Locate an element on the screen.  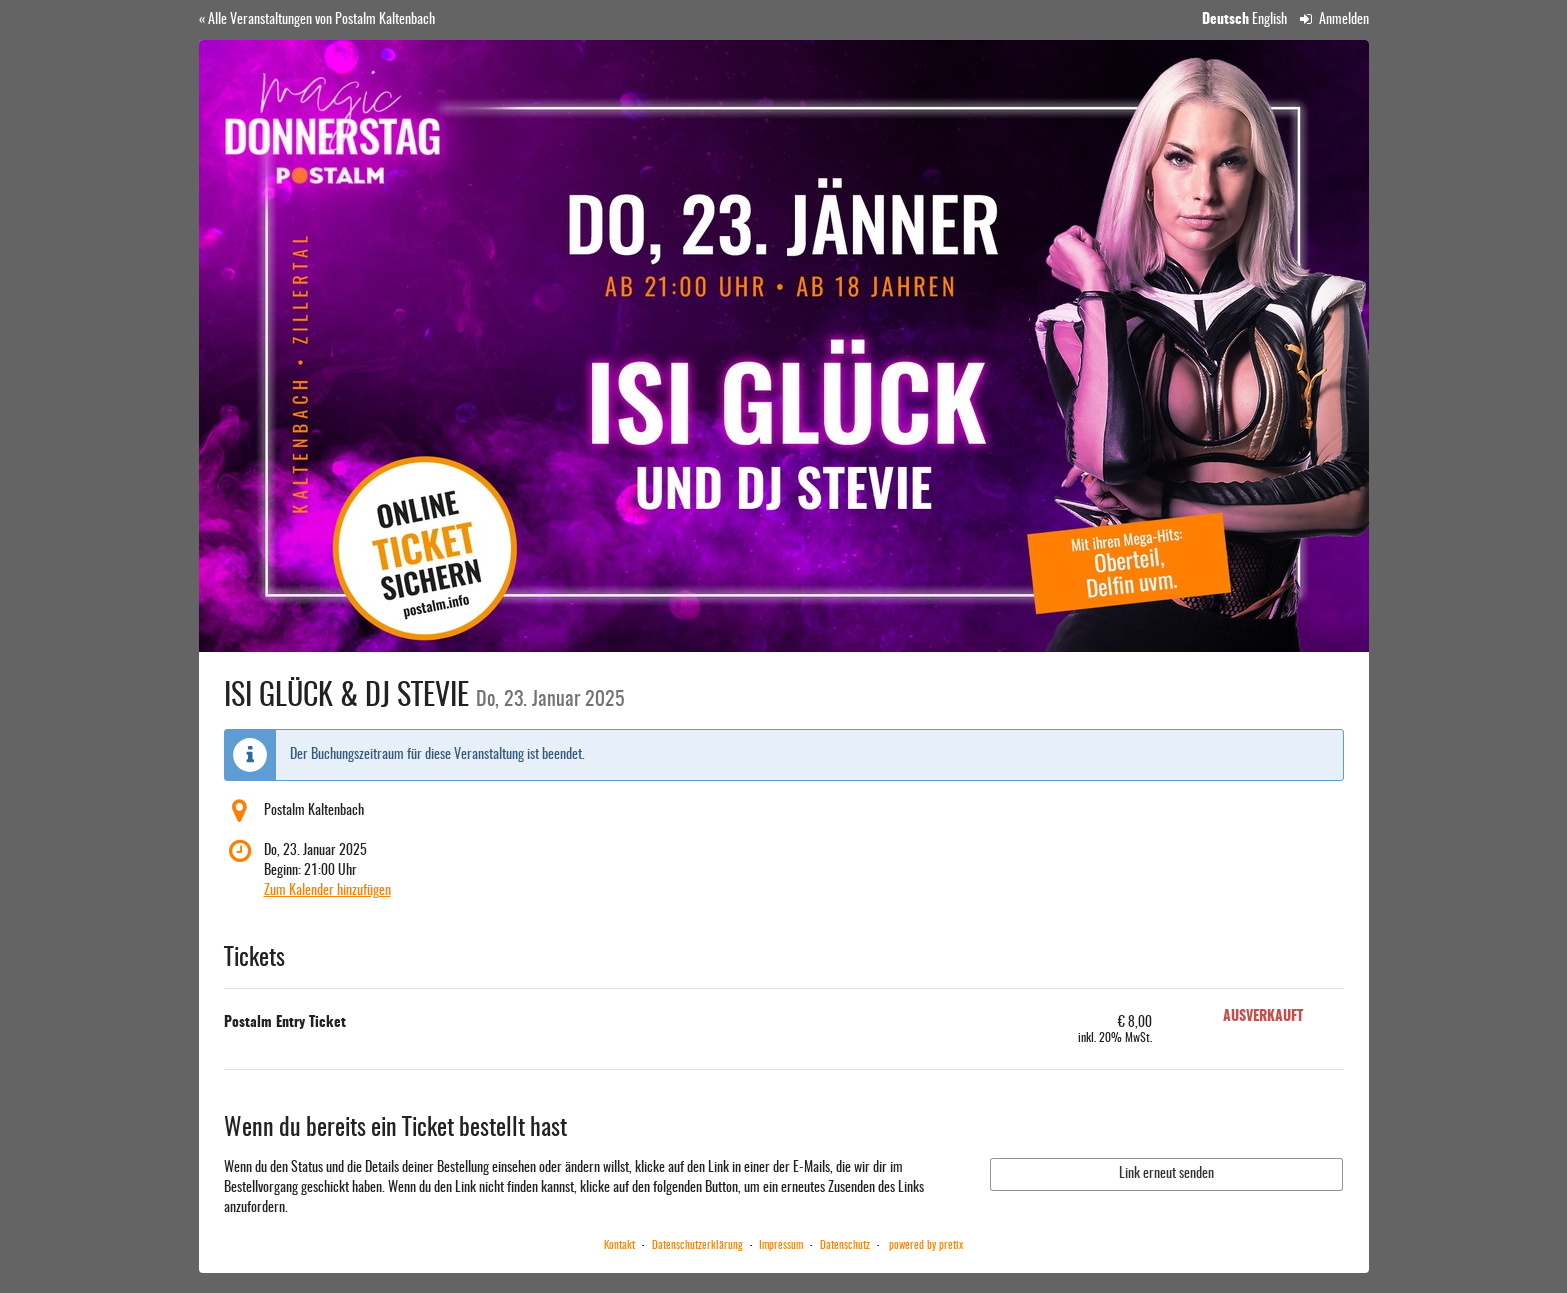
Anmelden is located at coordinates (1334, 20).